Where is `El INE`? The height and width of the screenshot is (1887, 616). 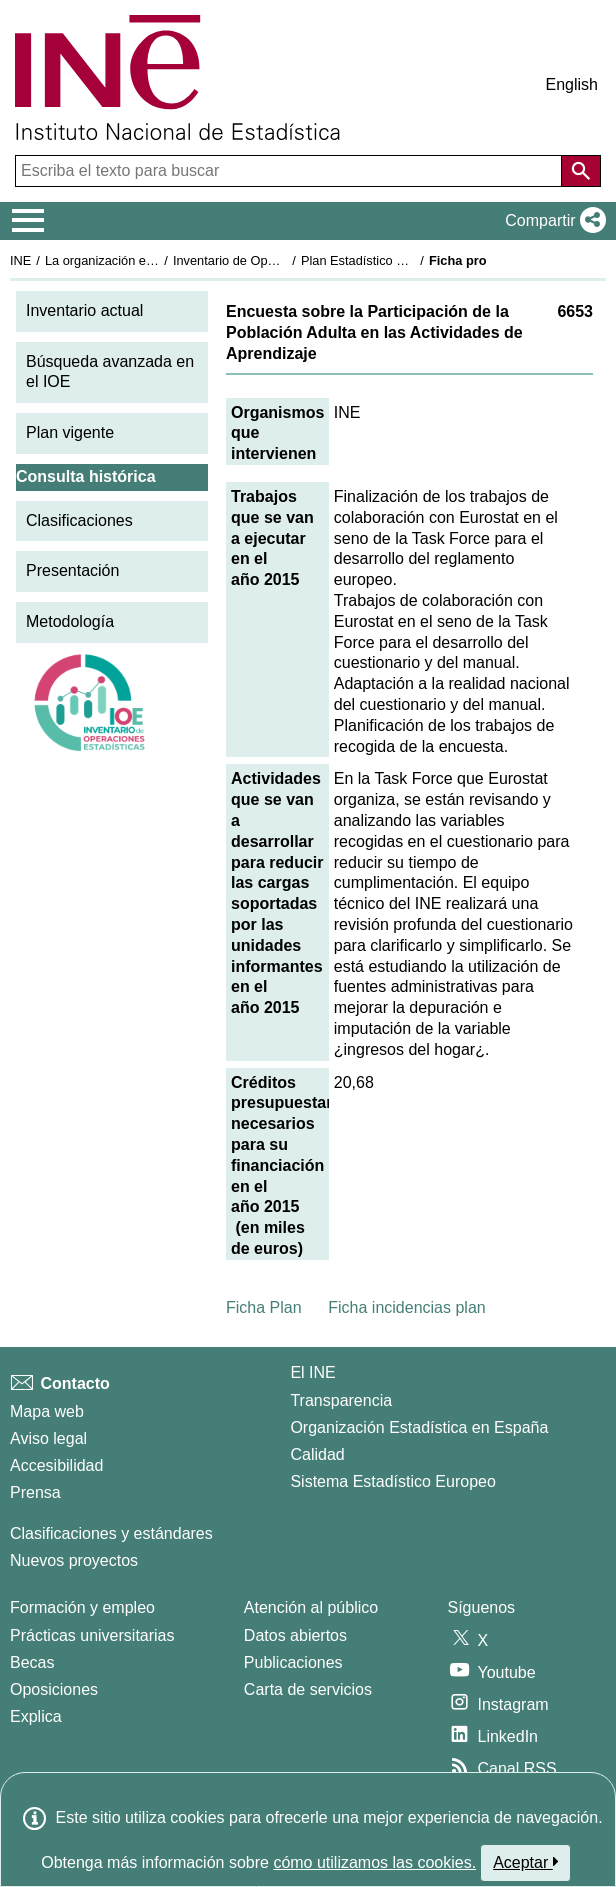
El INE is located at coordinates (312, 1372).